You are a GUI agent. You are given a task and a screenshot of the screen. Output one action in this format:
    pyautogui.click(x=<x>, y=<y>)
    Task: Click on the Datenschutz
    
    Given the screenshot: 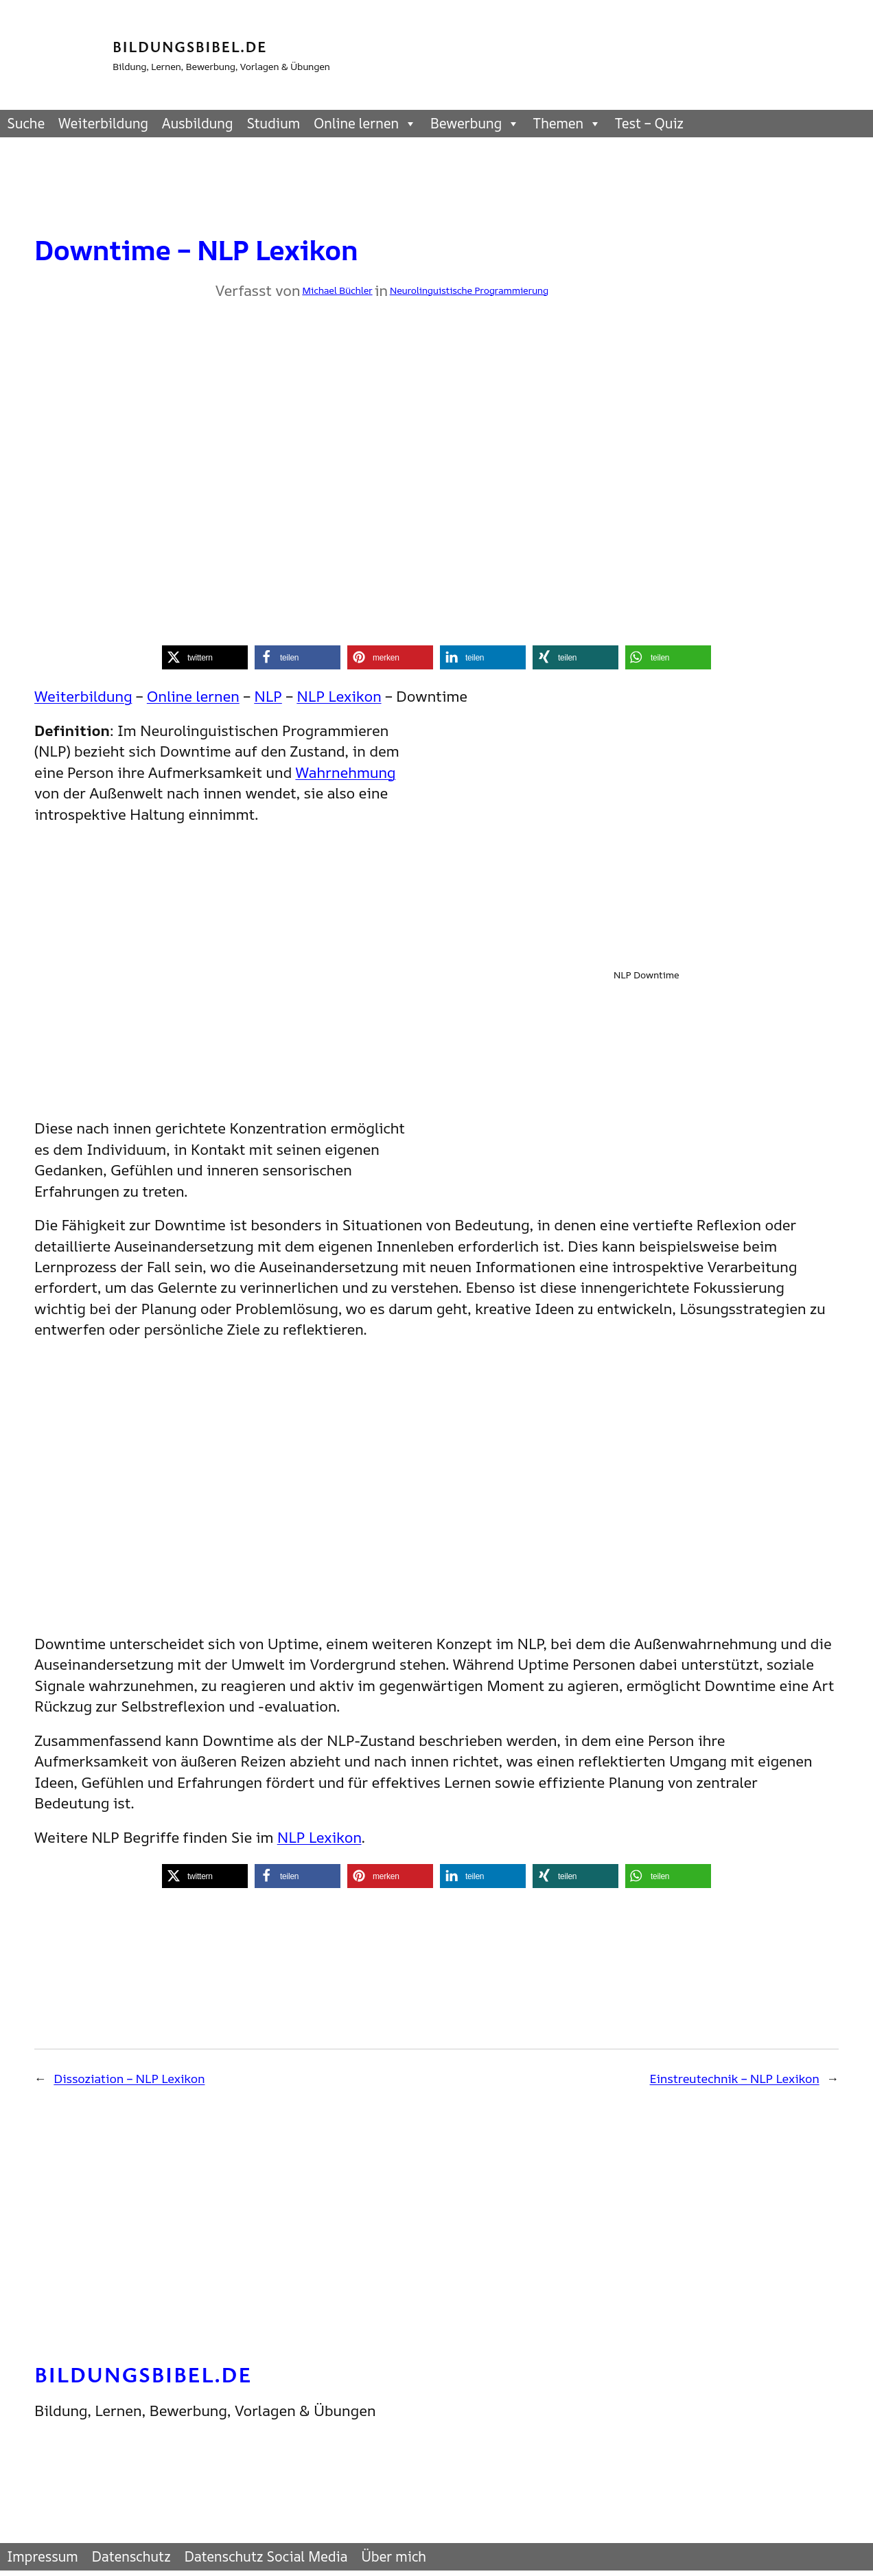 What is the action you would take?
    pyautogui.click(x=131, y=2556)
    